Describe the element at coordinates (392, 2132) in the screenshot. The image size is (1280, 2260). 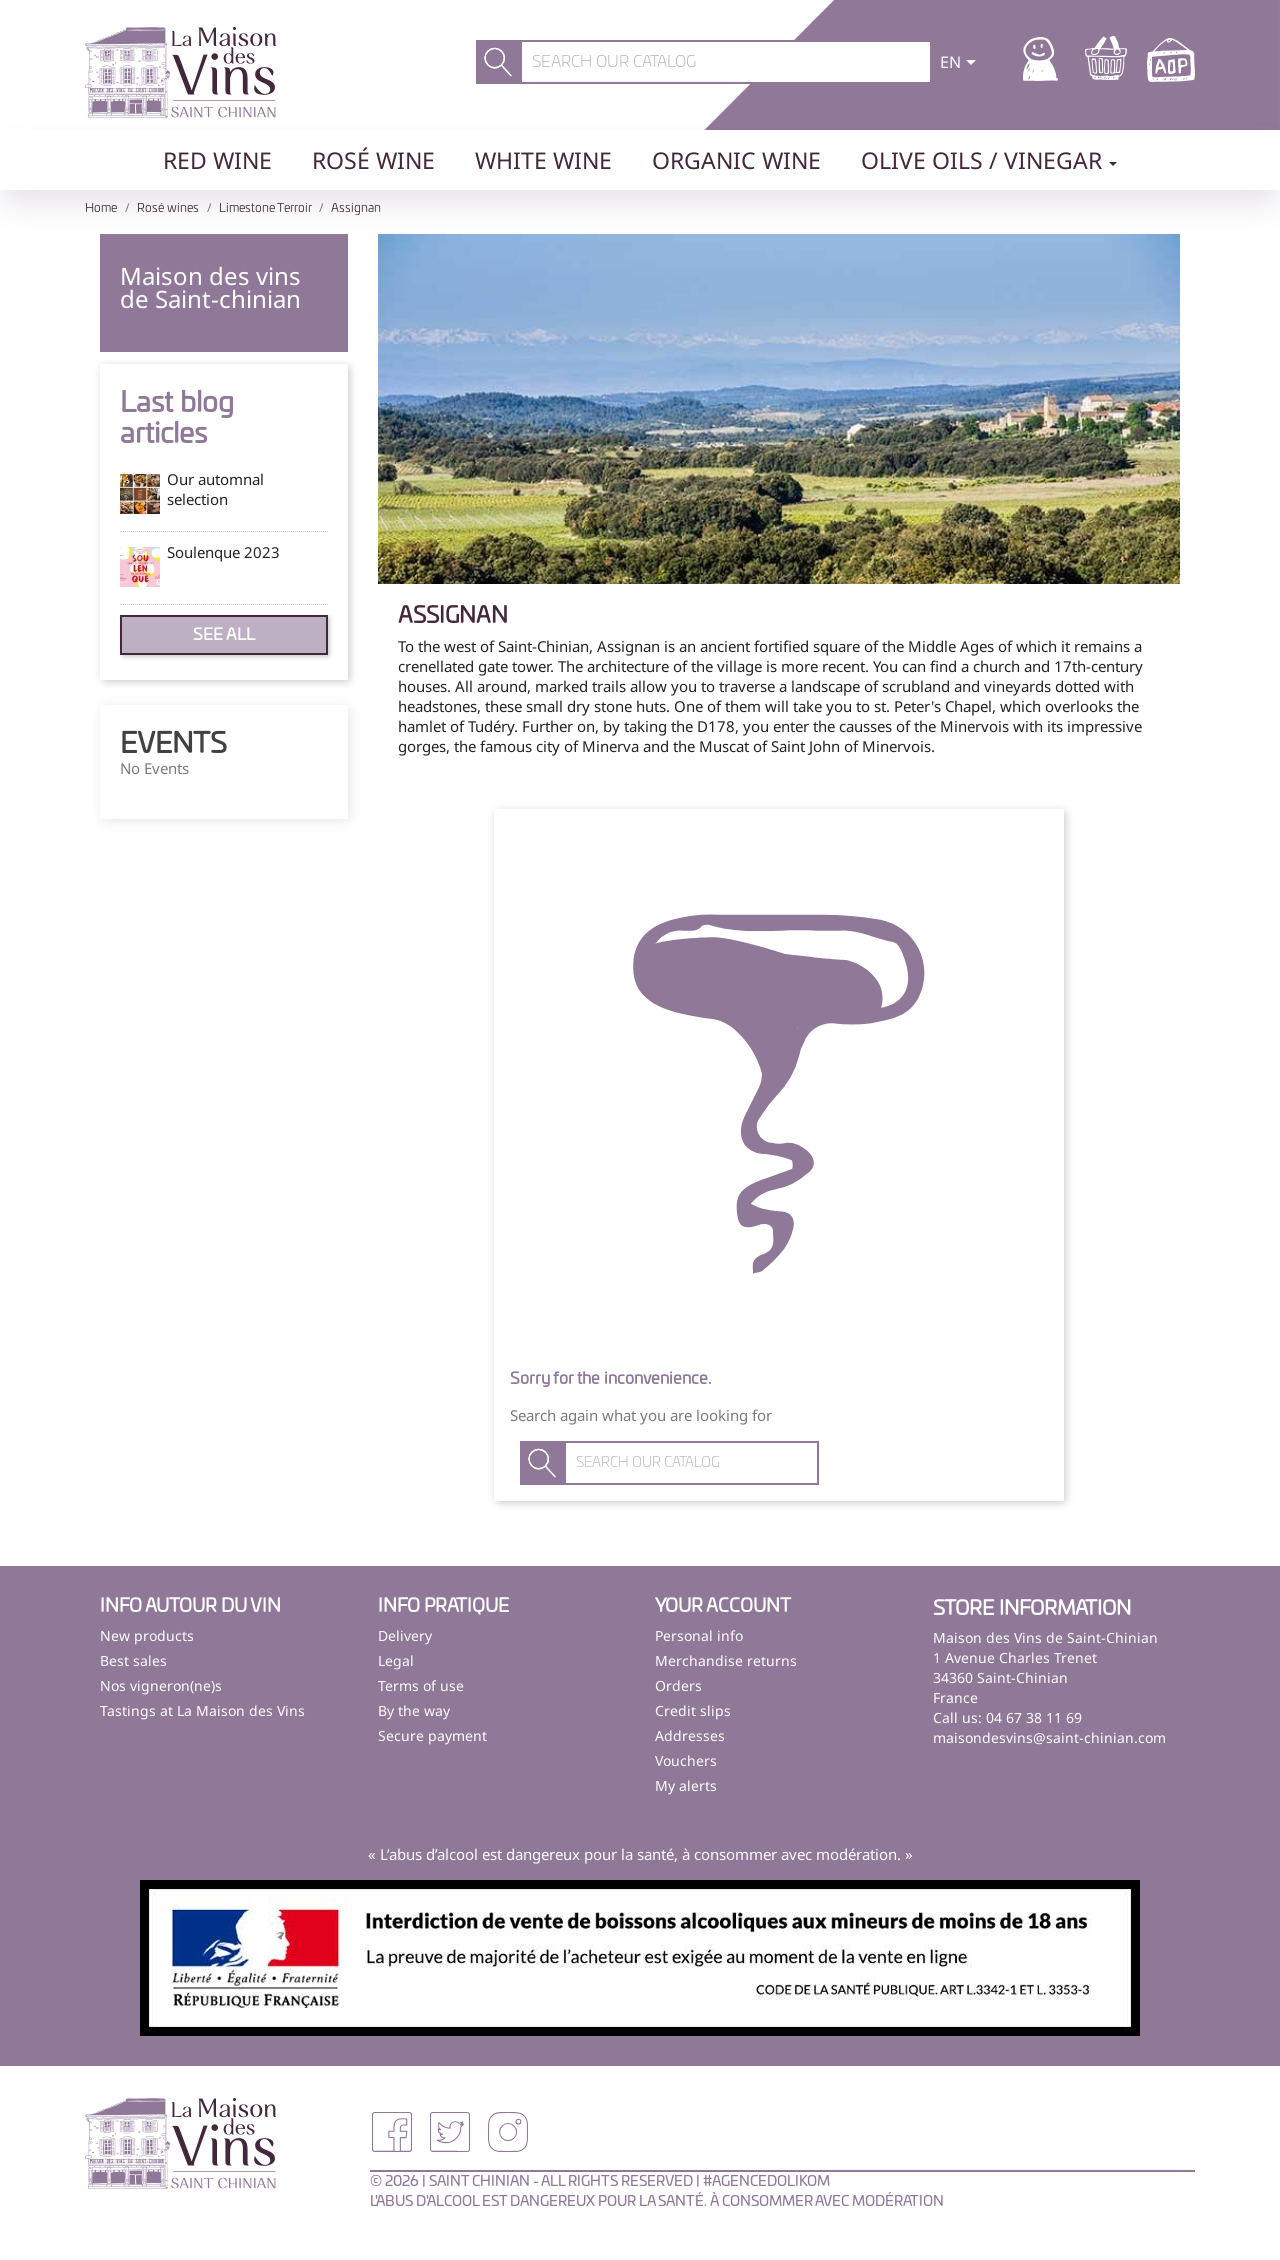
I see `Facebook` at that location.